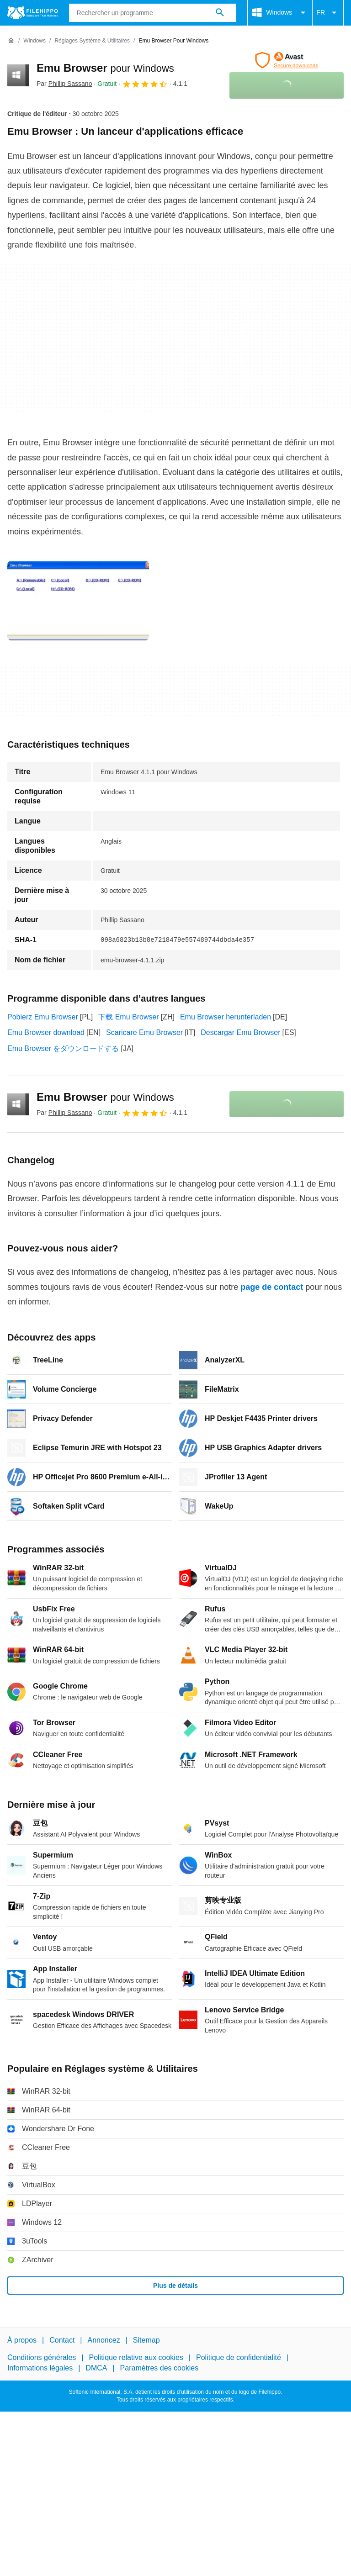  I want to click on 下载 Emu Browser, so click(128, 1017).